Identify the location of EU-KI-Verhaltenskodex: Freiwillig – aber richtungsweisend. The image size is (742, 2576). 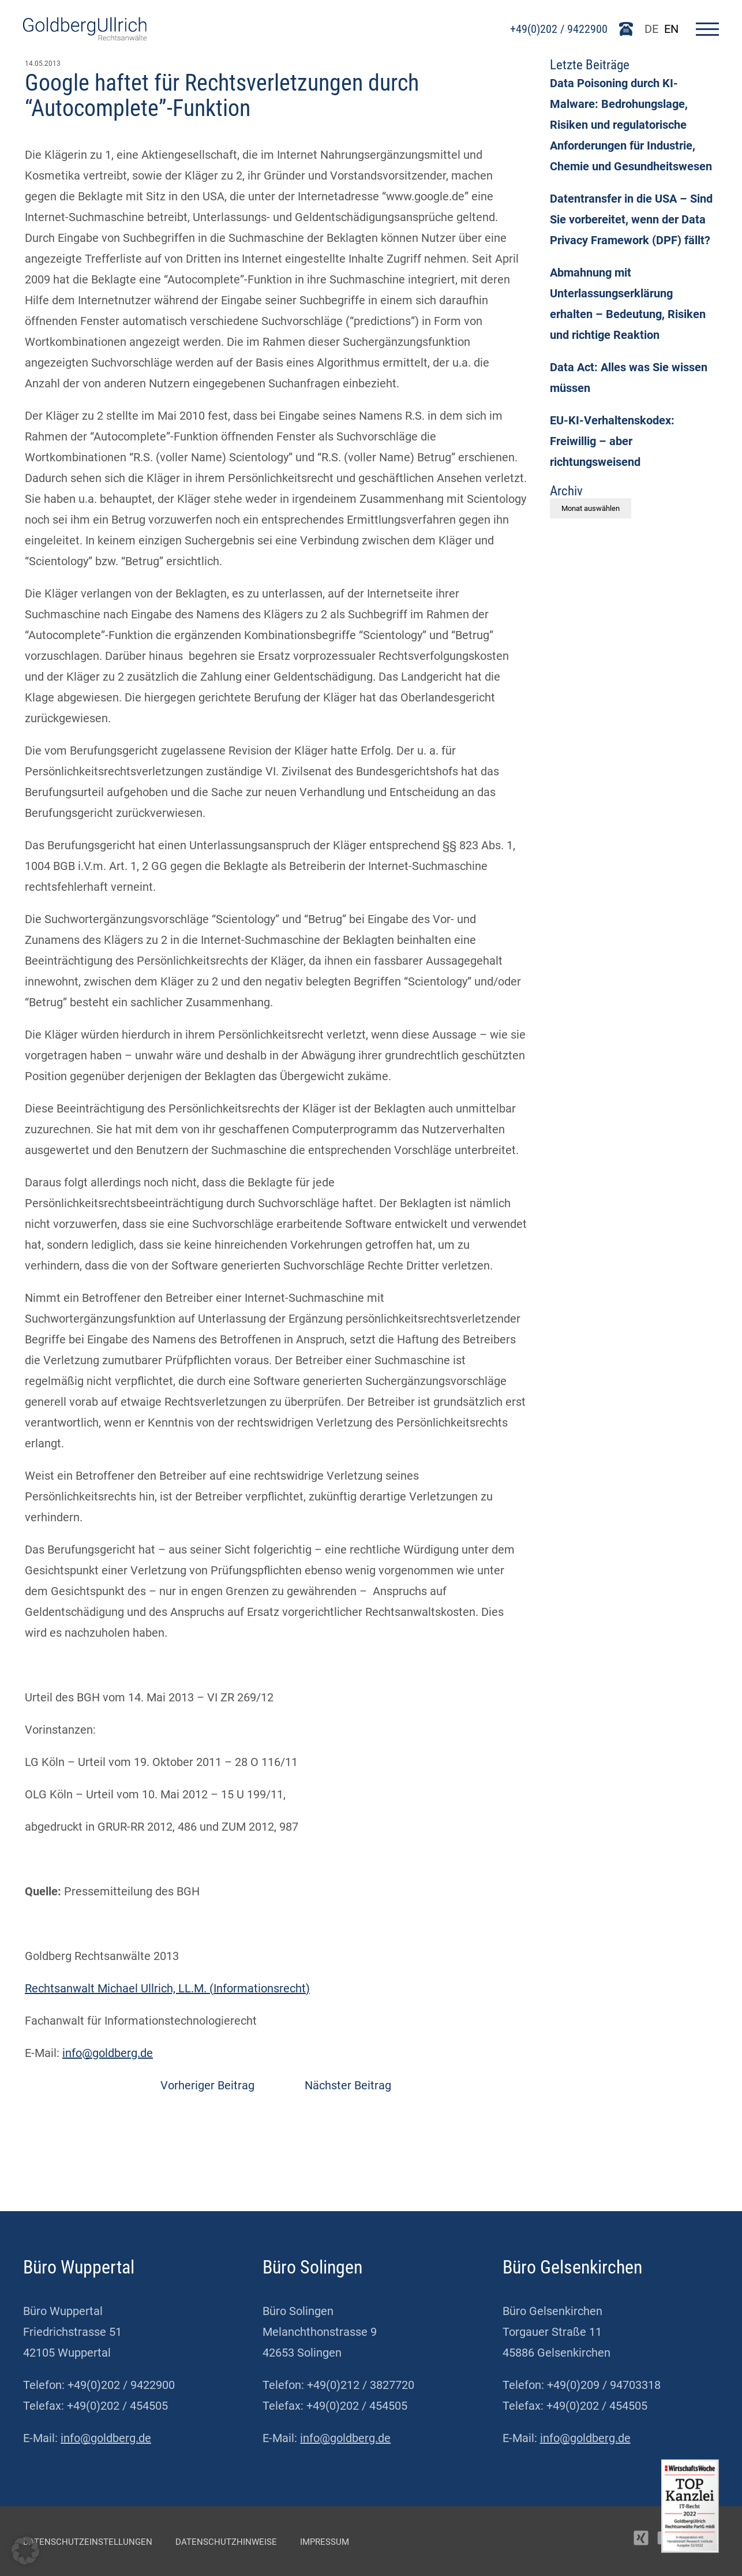
(612, 441).